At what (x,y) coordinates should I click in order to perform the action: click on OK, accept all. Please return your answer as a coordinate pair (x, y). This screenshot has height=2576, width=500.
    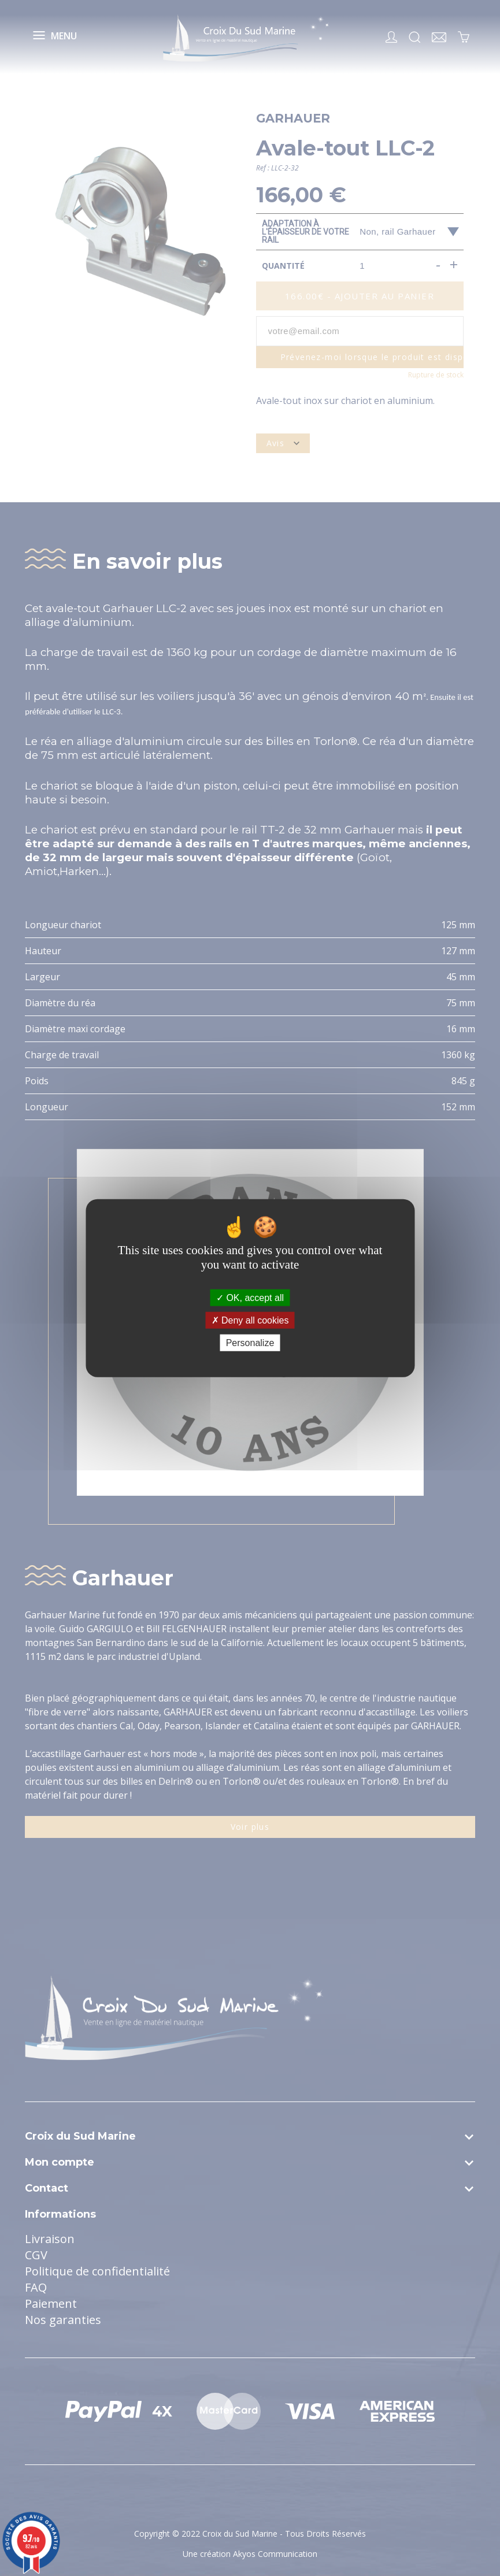
    Looking at the image, I should click on (250, 1297).